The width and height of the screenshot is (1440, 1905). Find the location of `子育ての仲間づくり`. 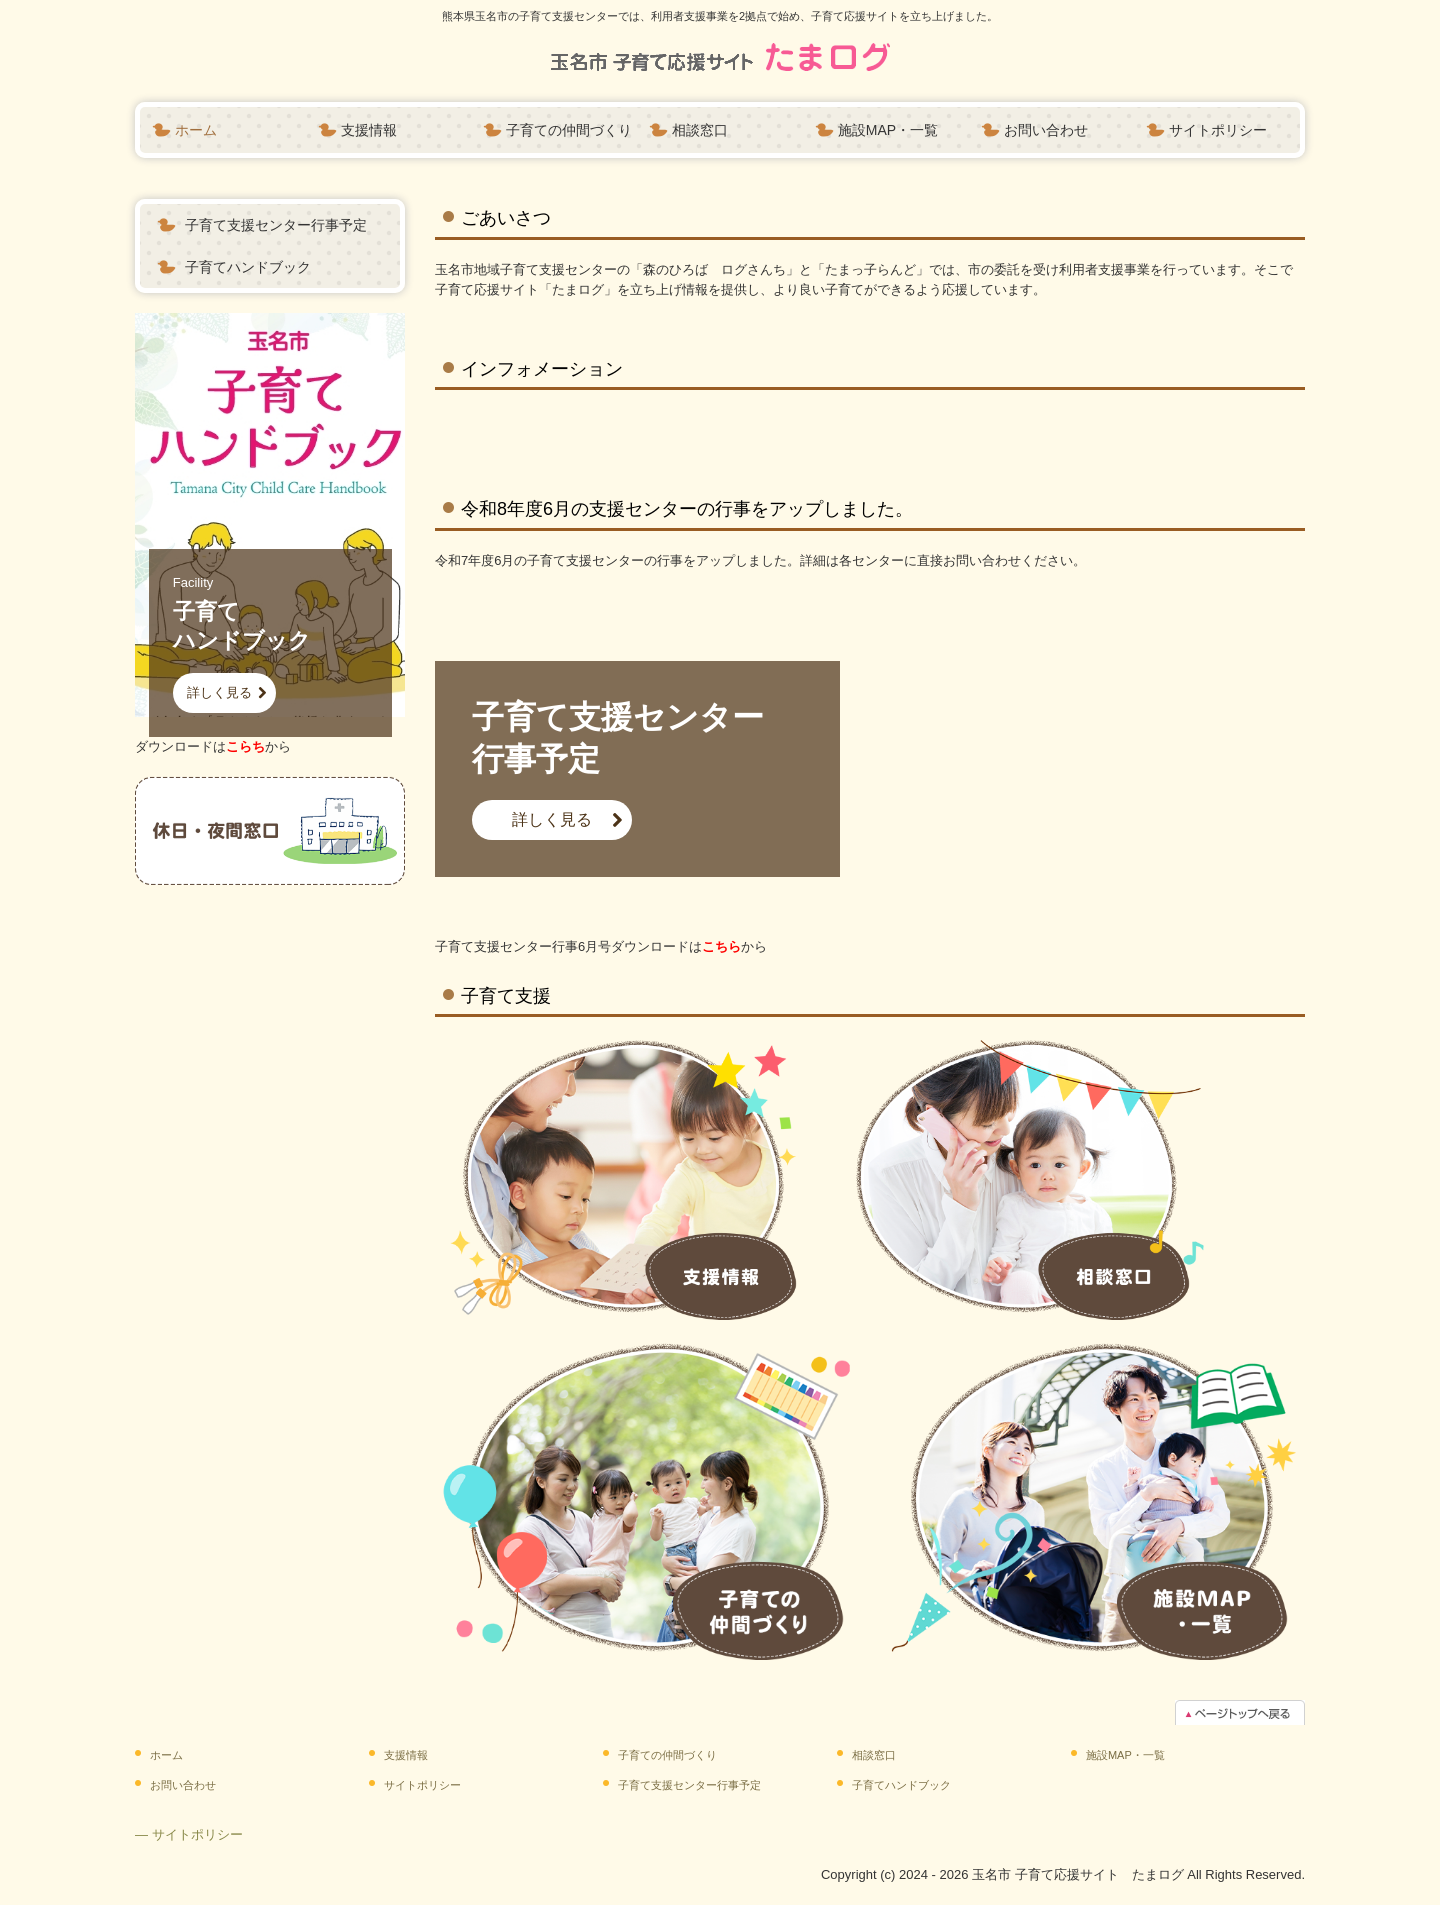

子育ての仲間づくり is located at coordinates (569, 130).